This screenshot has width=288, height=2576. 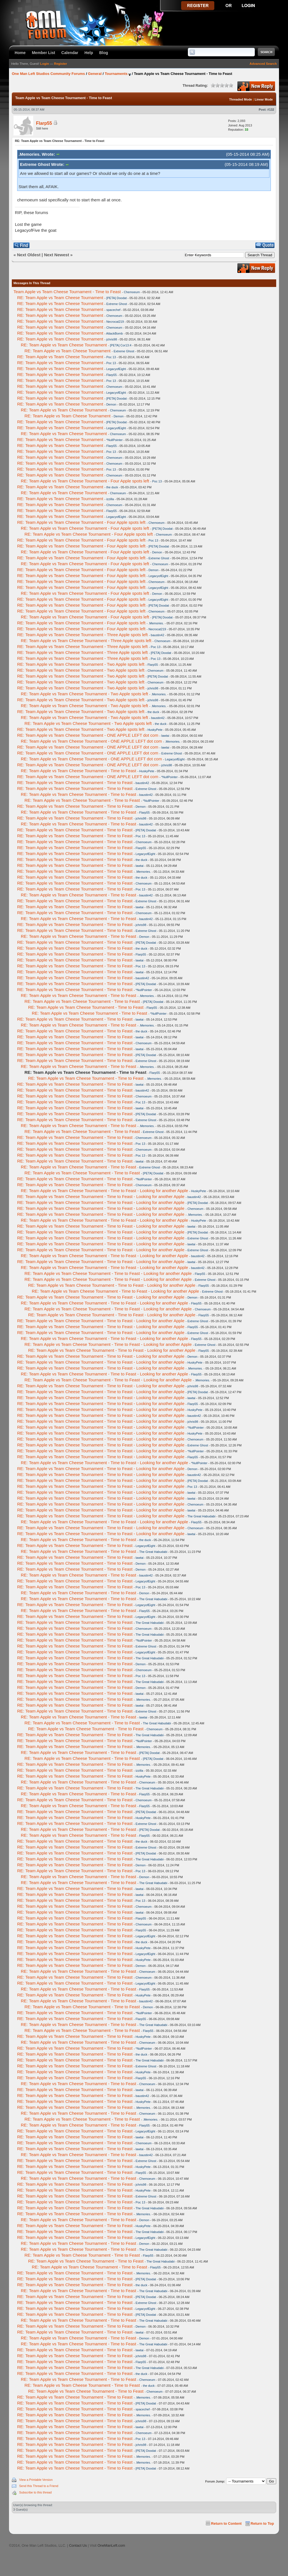 I want to click on Next Oldest, so click(x=28, y=254).